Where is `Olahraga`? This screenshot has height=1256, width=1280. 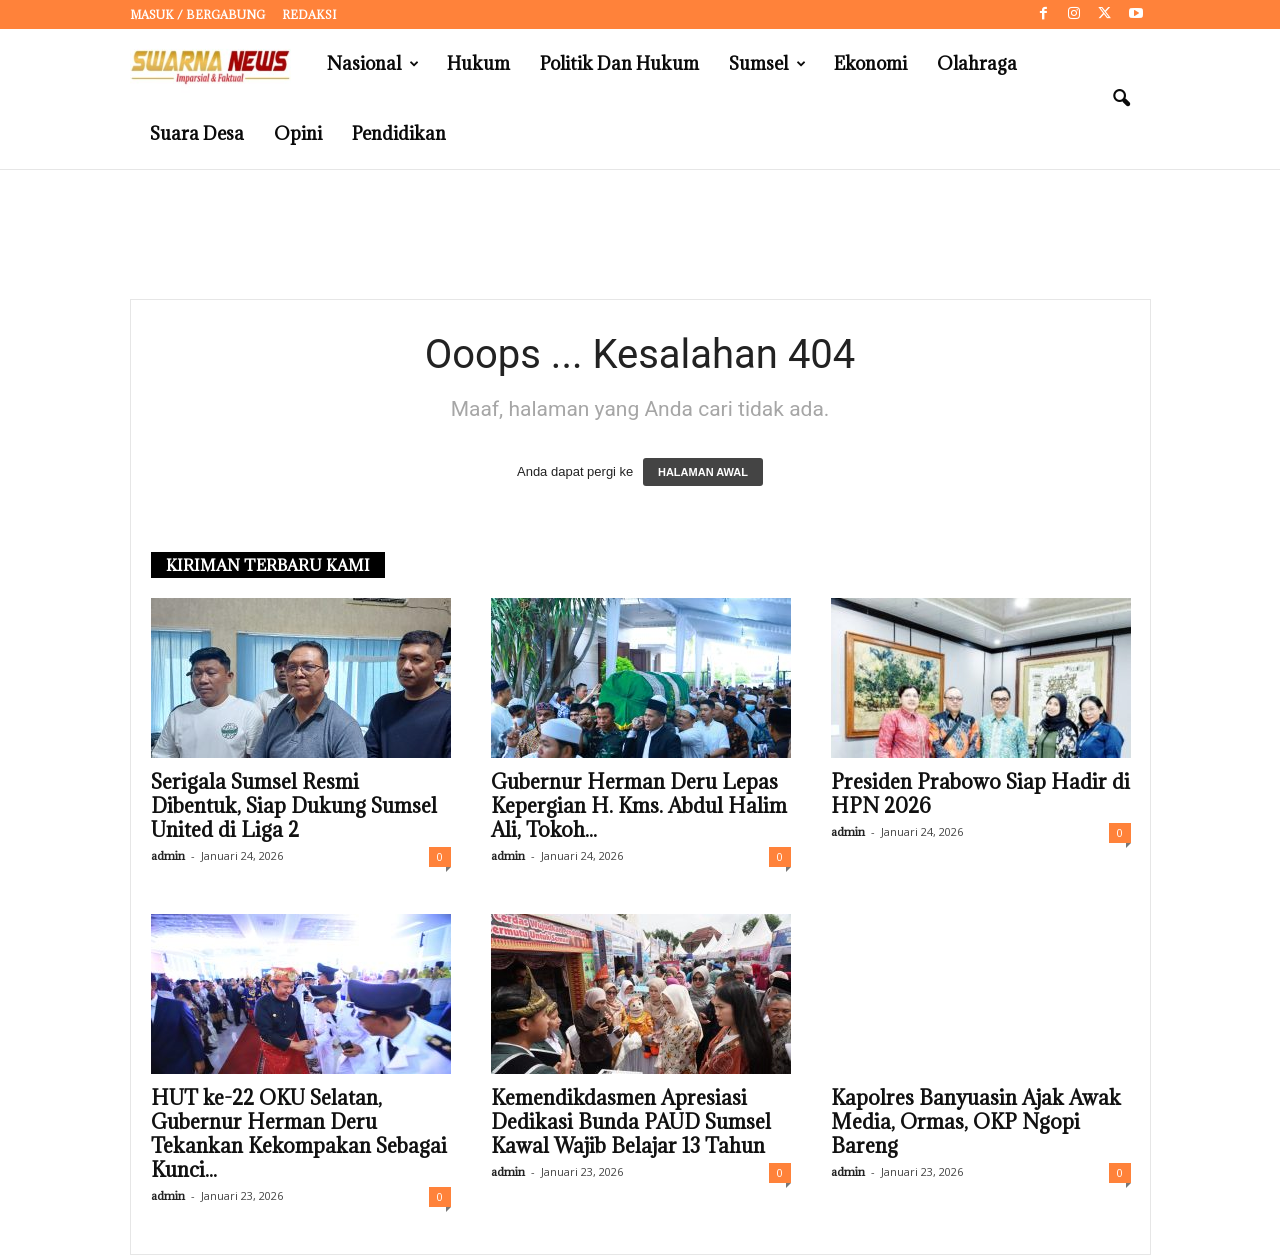 Olahraga is located at coordinates (977, 63).